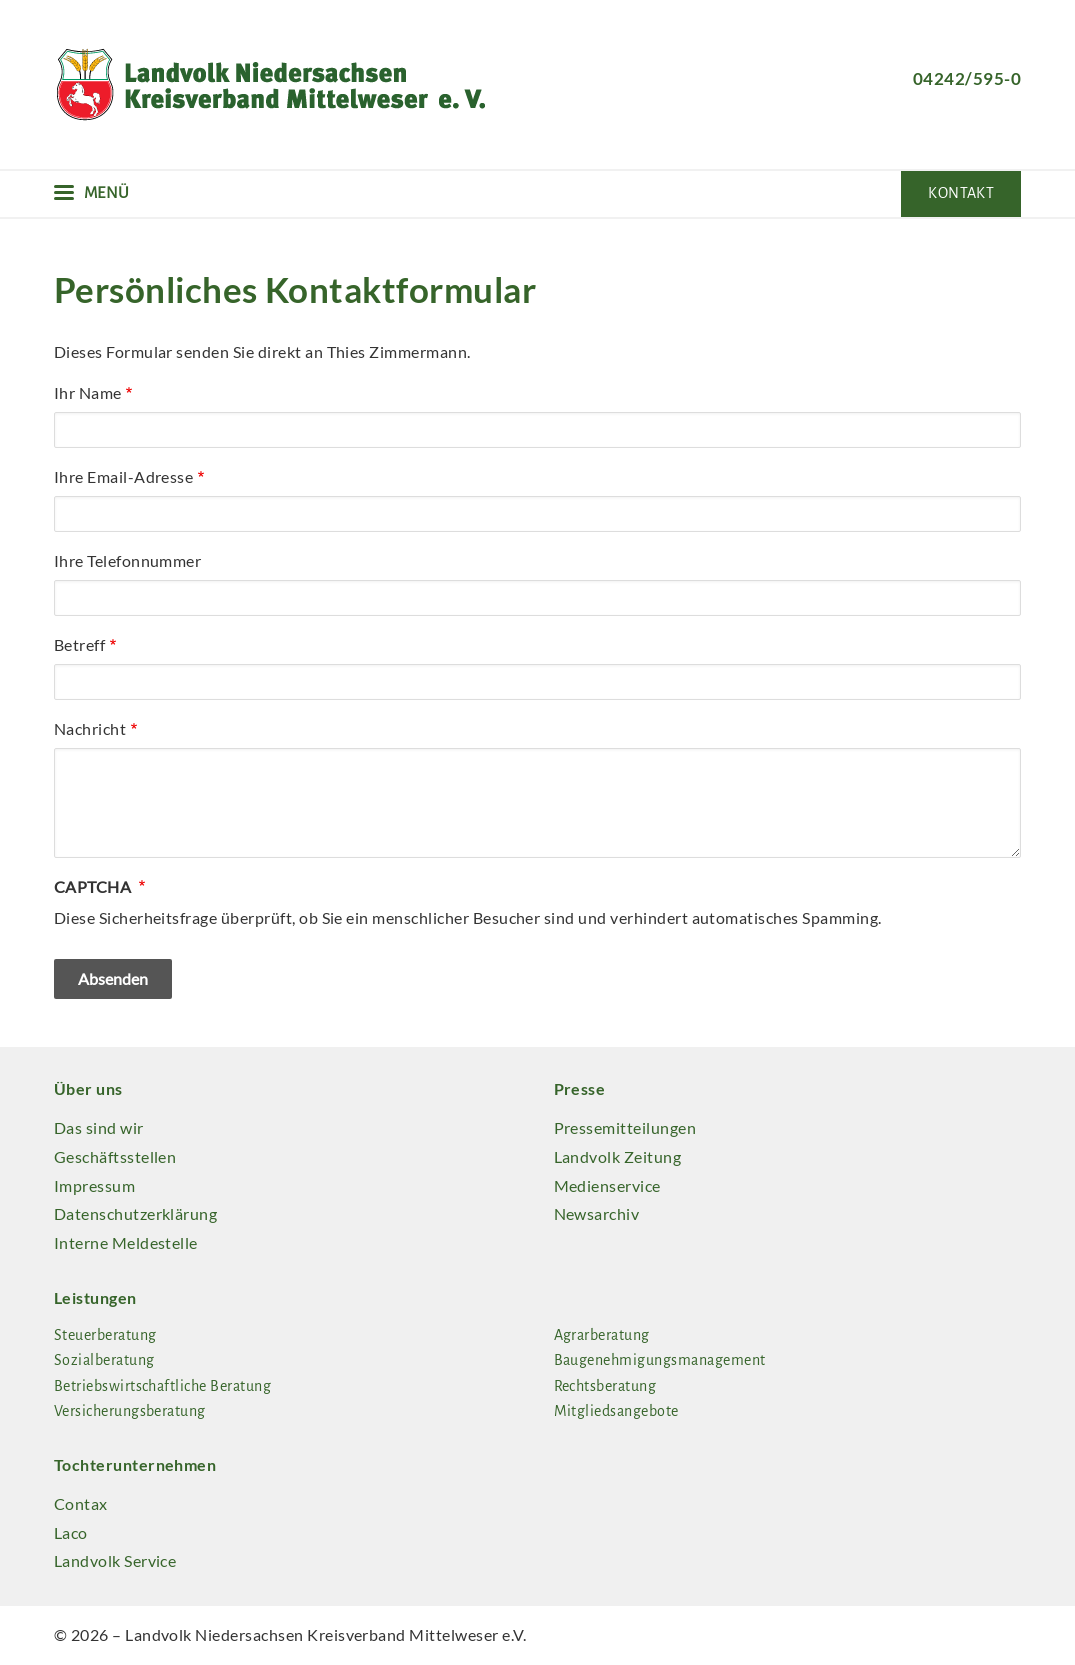 The width and height of the screenshot is (1075, 1665). I want to click on Newsarchiv, so click(597, 1213).